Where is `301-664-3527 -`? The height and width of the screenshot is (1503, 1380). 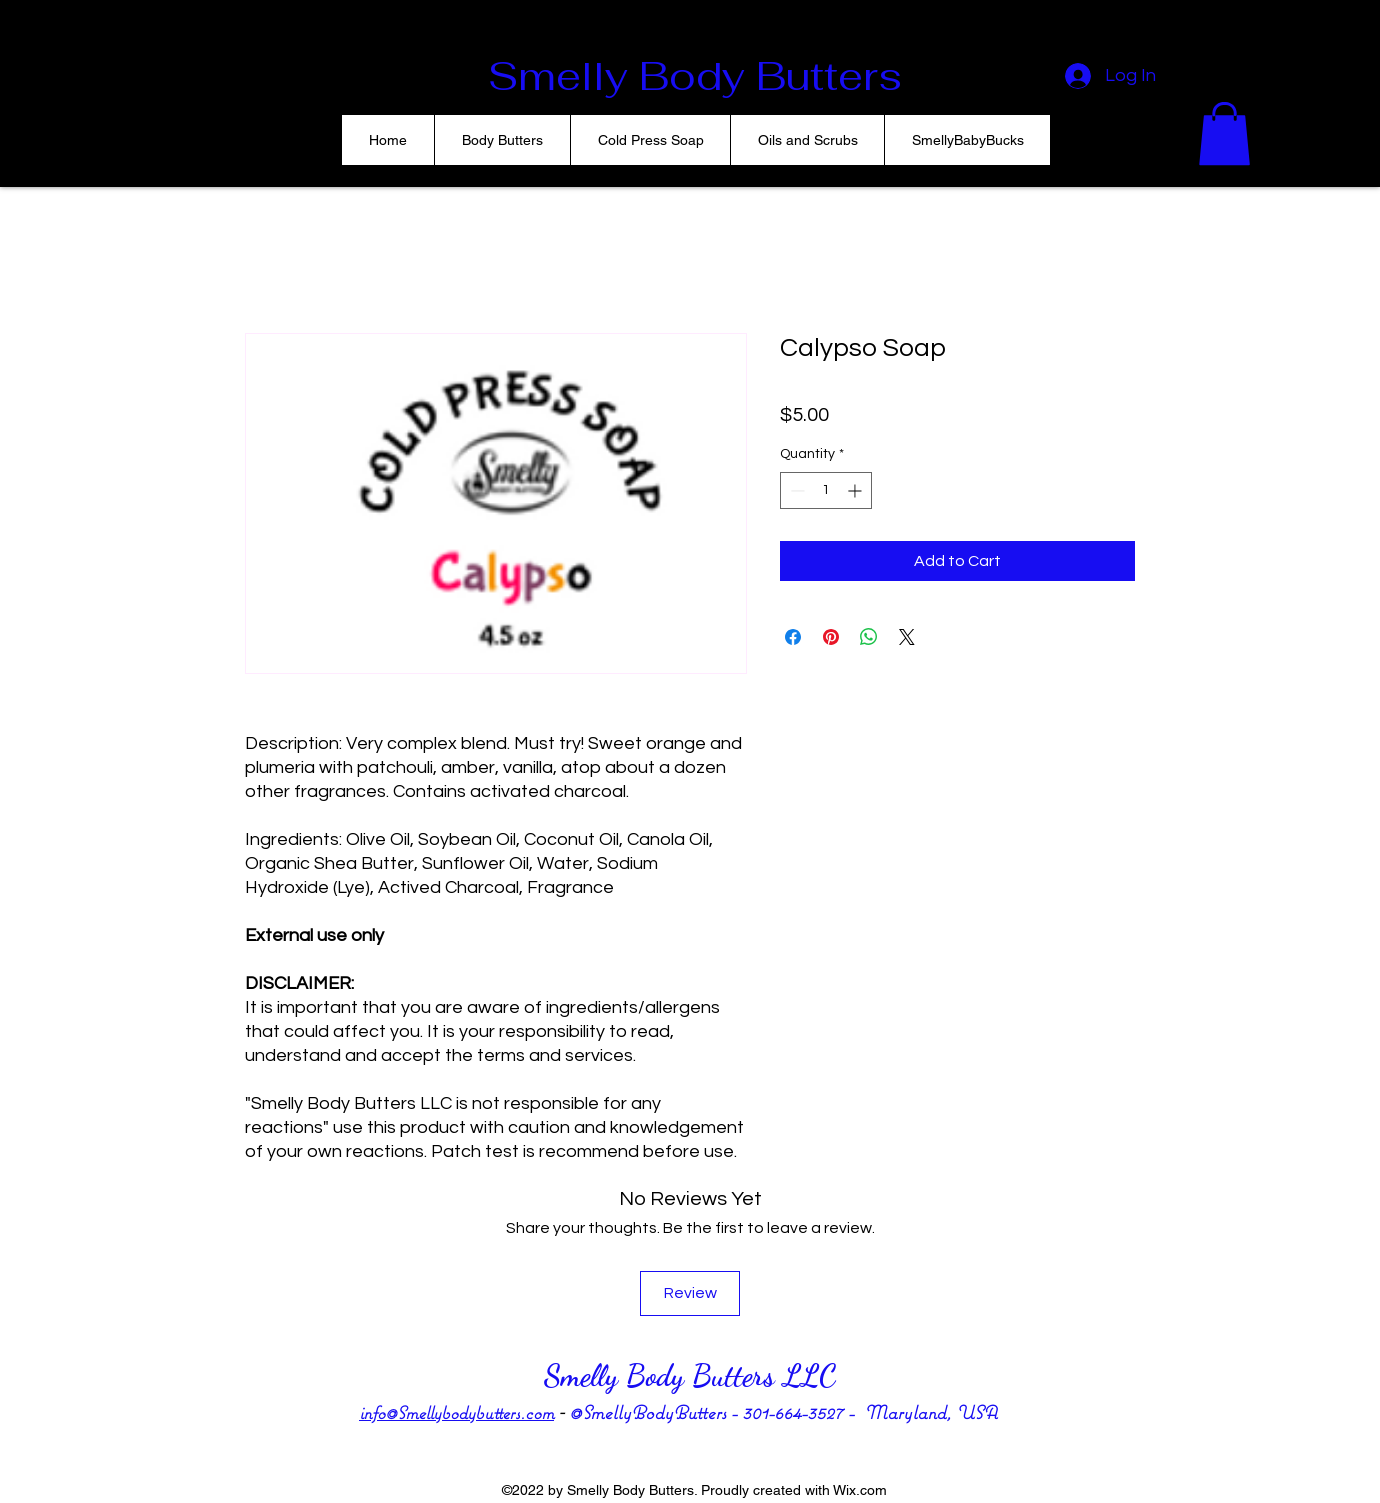
301-664-3527 - is located at coordinates (803, 1412).